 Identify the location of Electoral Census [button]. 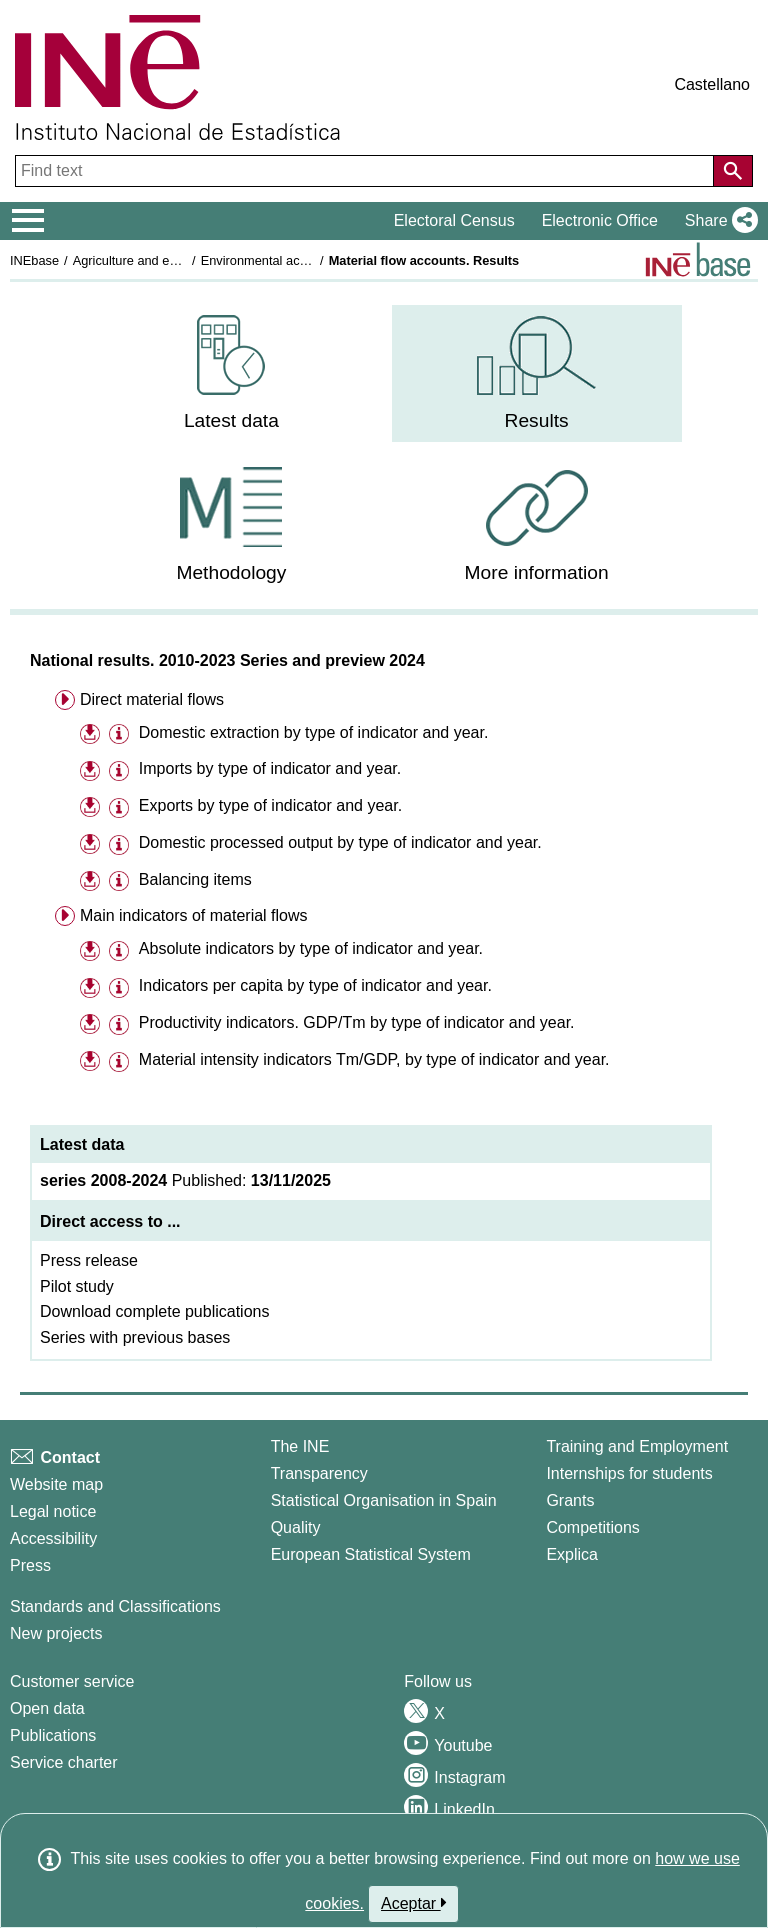
(454, 220).